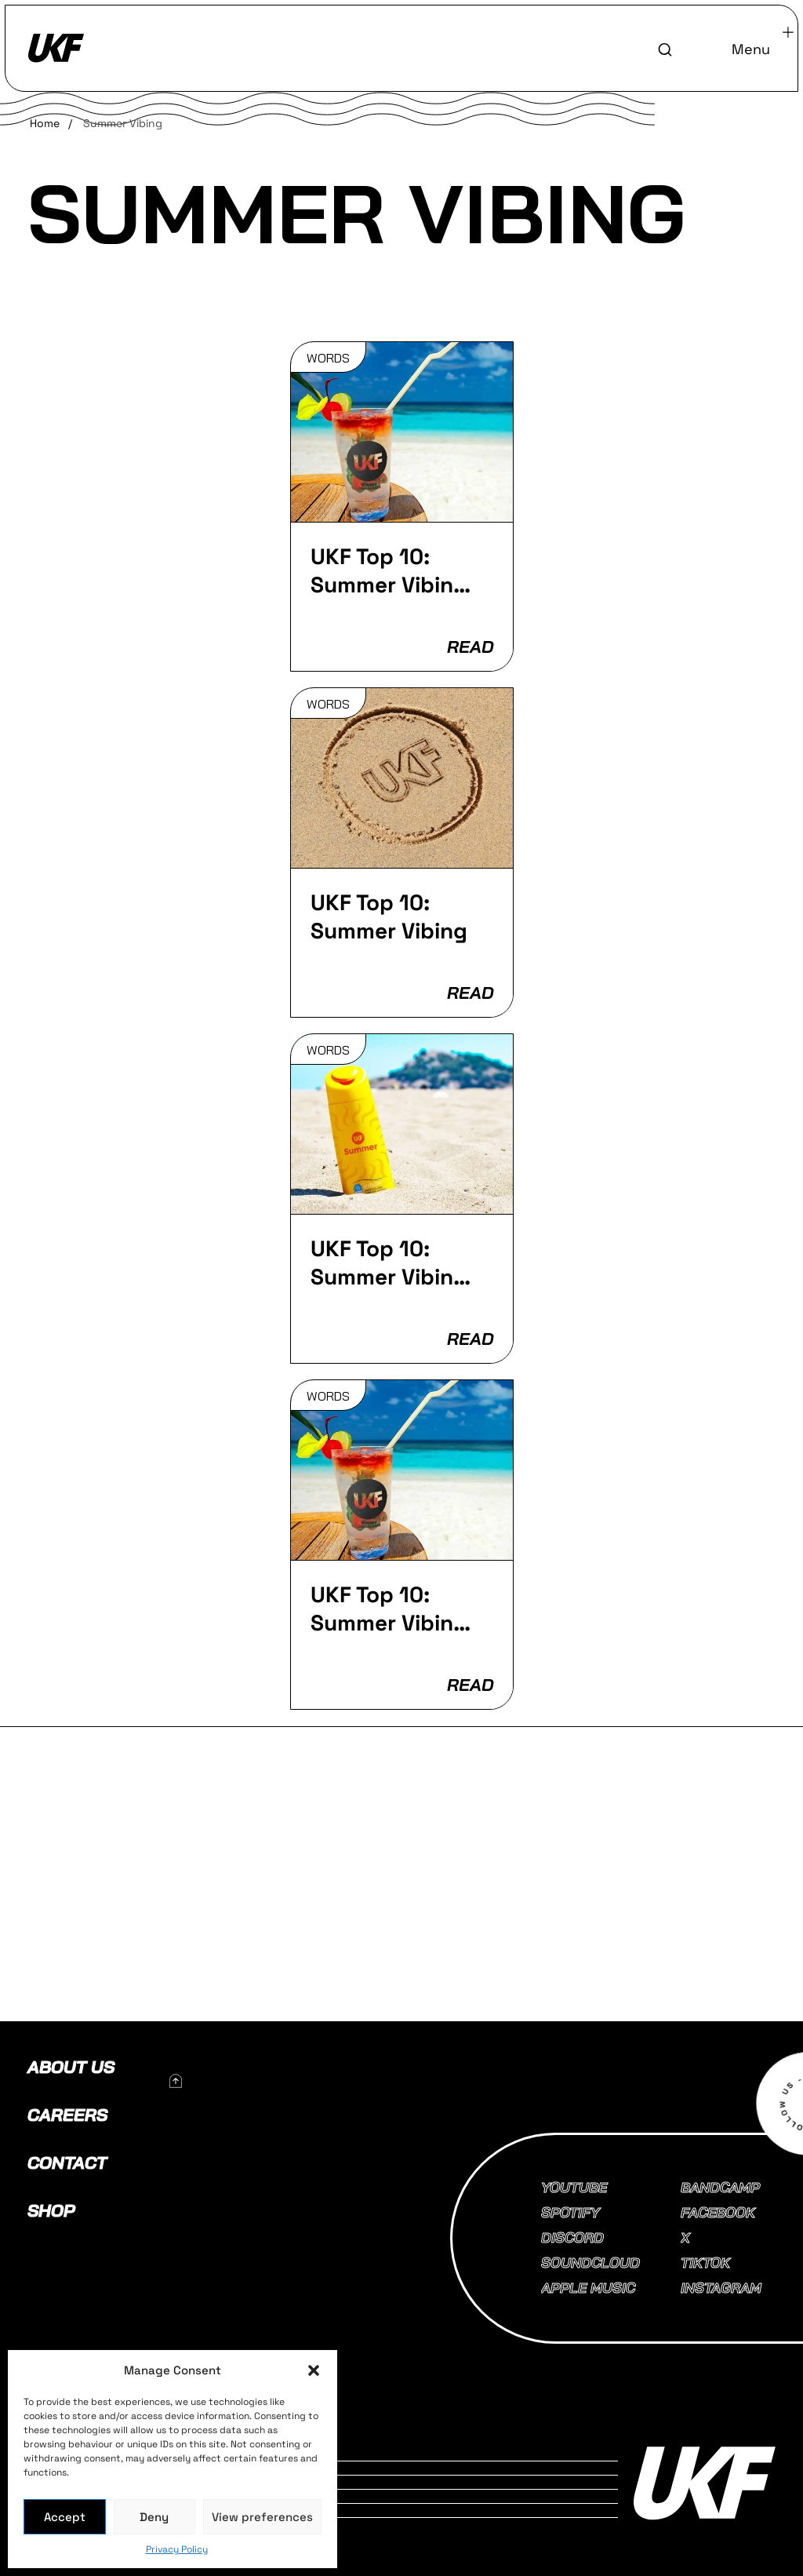 The height and width of the screenshot is (2576, 803). I want to click on Home, so click(45, 123).